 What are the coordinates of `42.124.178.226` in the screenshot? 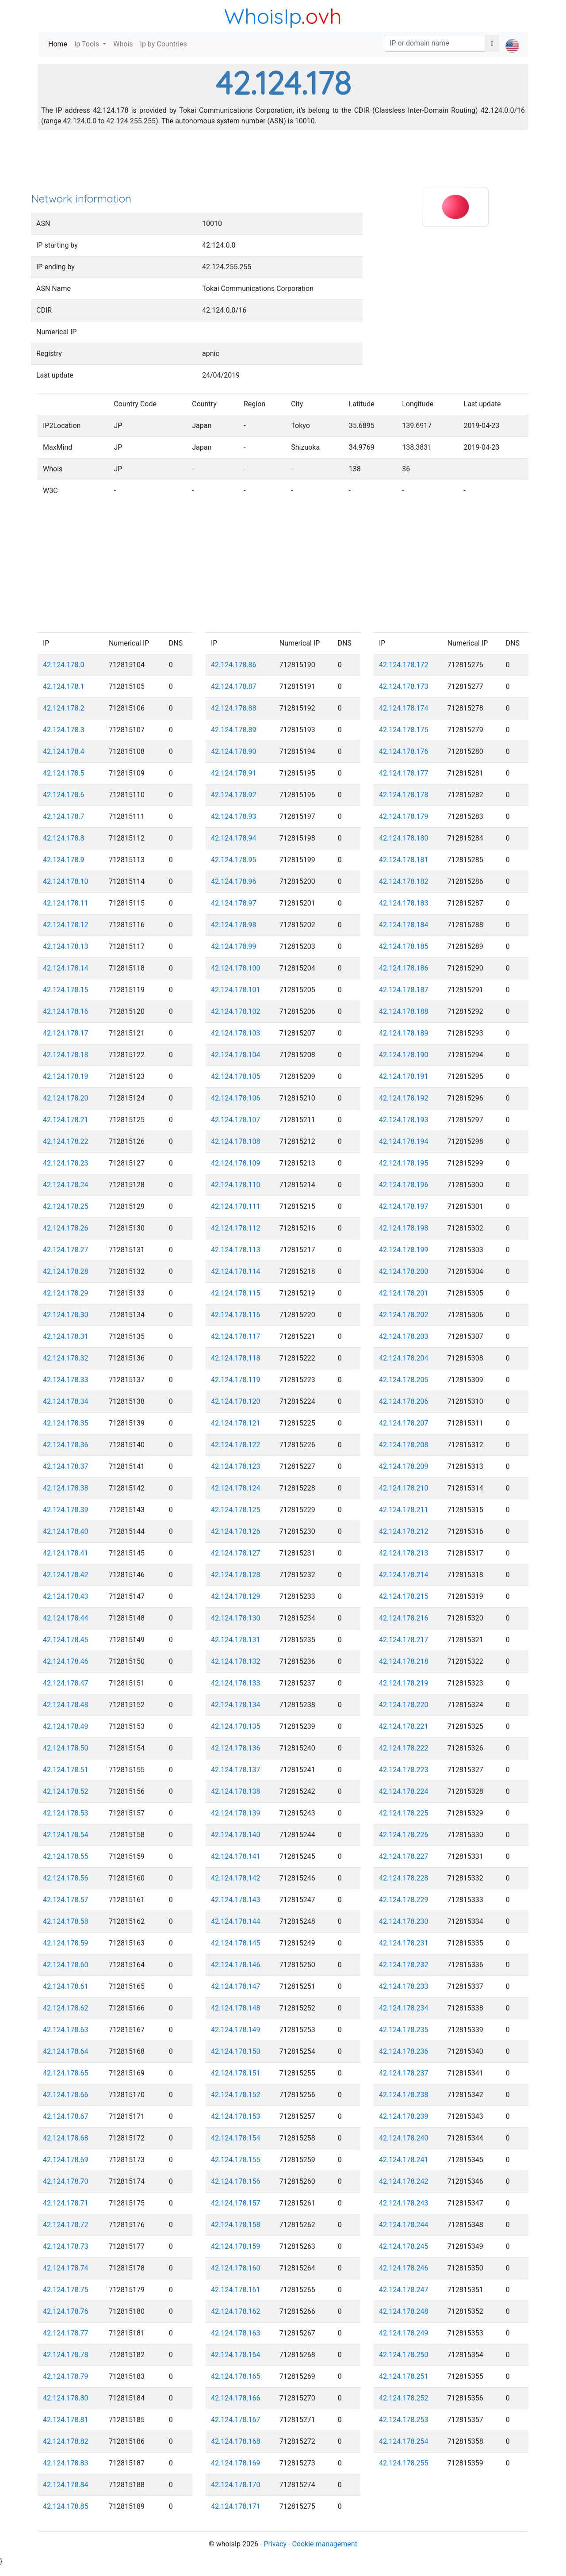 It's located at (403, 1835).